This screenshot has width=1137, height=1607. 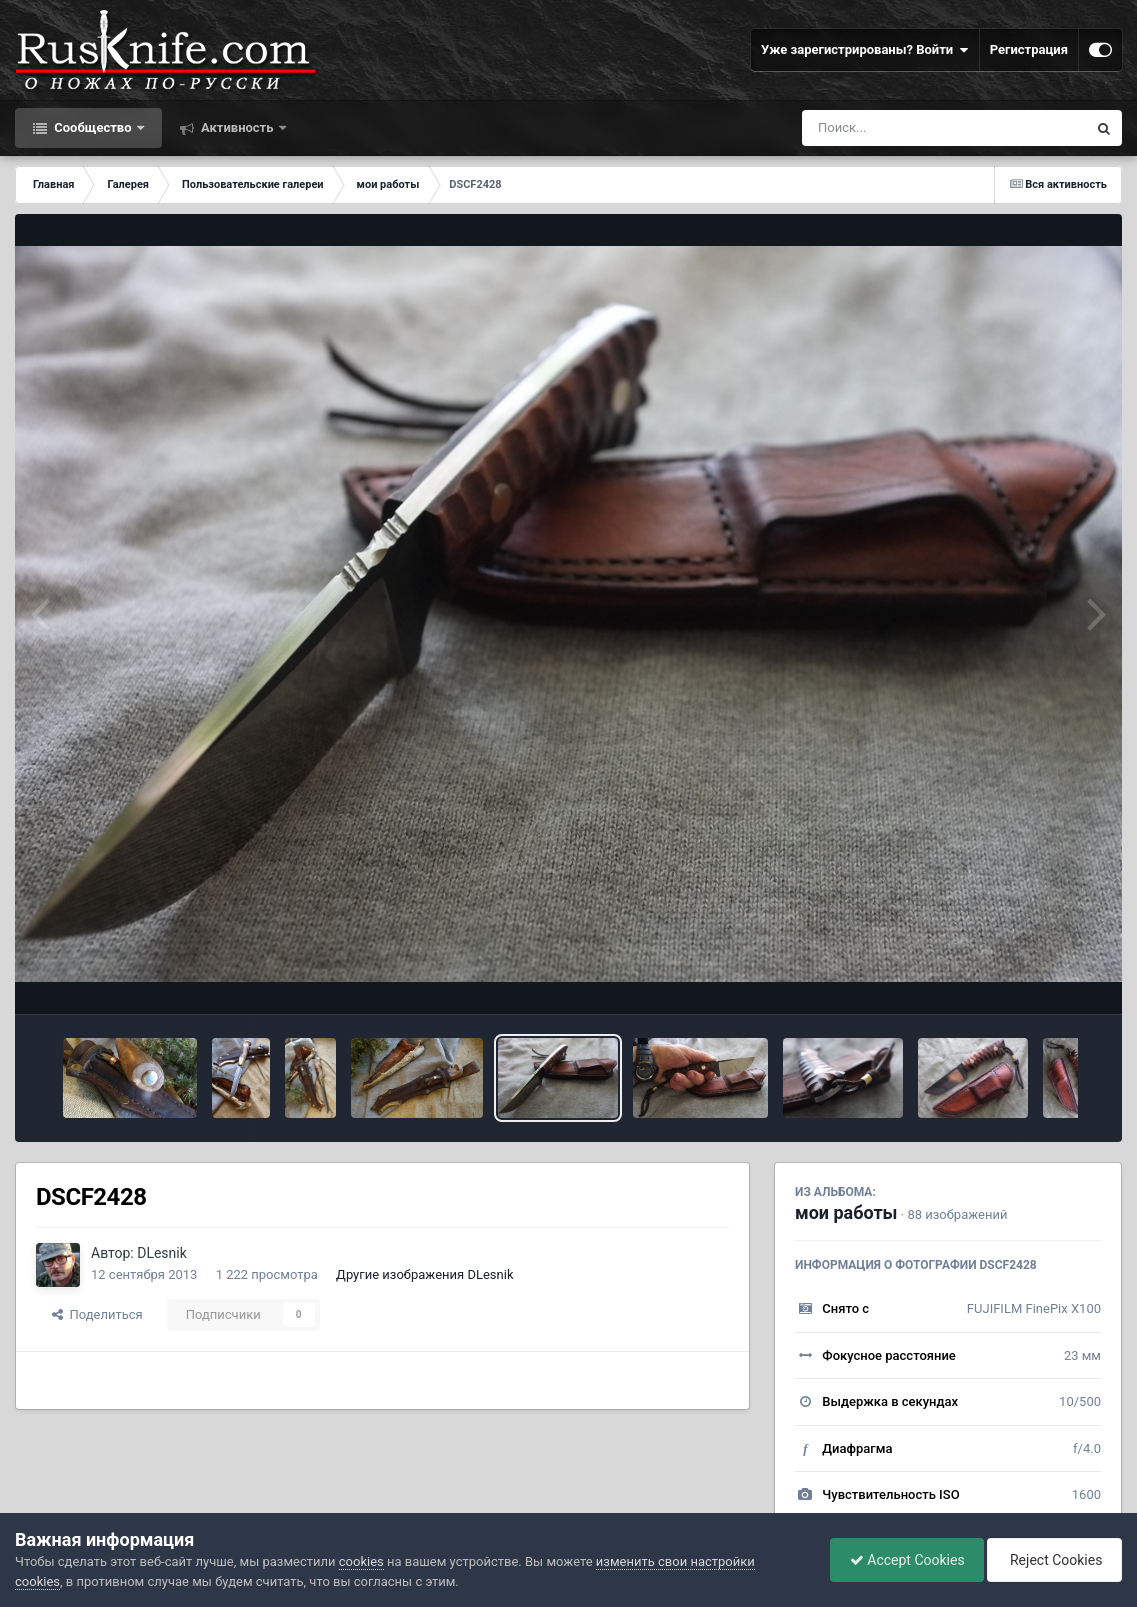 I want to click on cookies, so click(x=361, y=1561).